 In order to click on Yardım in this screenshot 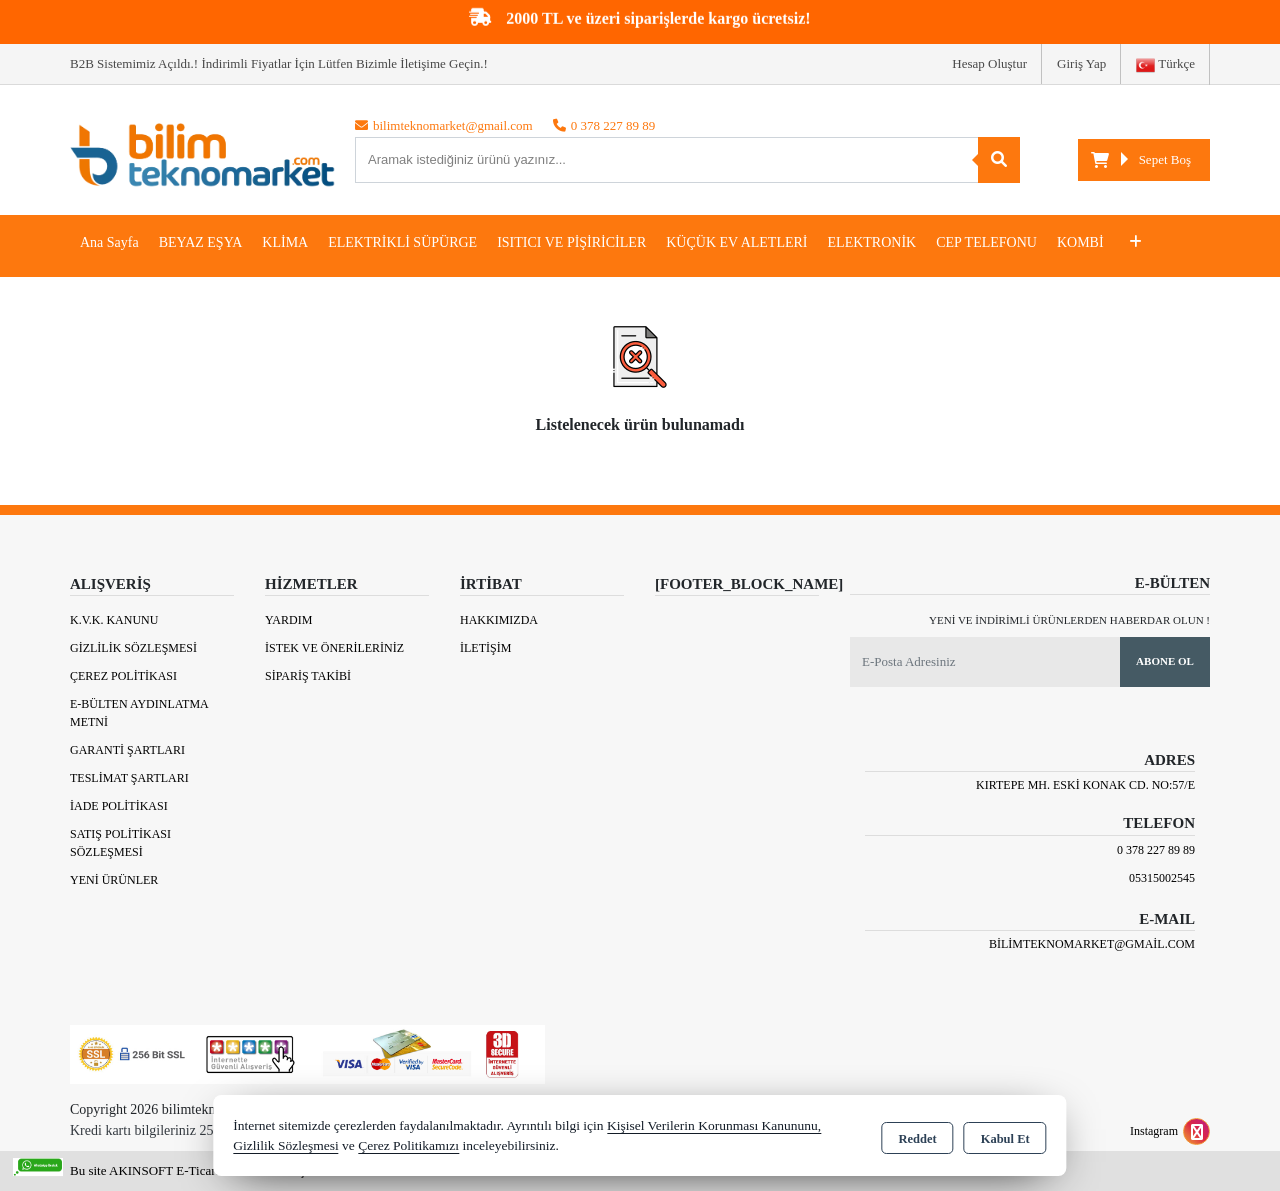, I will do `click(288, 620)`.